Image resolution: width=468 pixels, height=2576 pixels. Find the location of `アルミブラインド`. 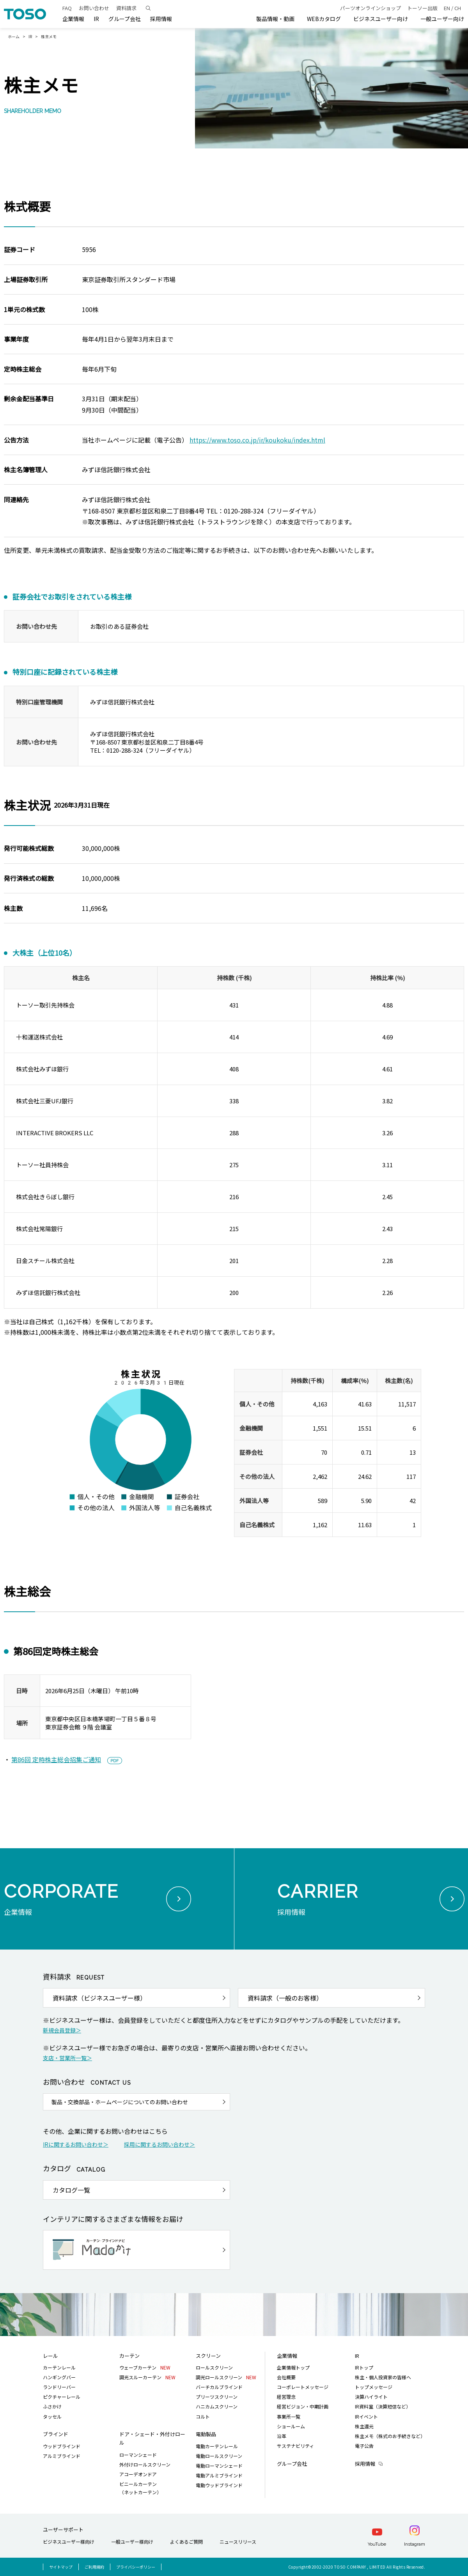

アルミブラインド is located at coordinates (61, 2455).